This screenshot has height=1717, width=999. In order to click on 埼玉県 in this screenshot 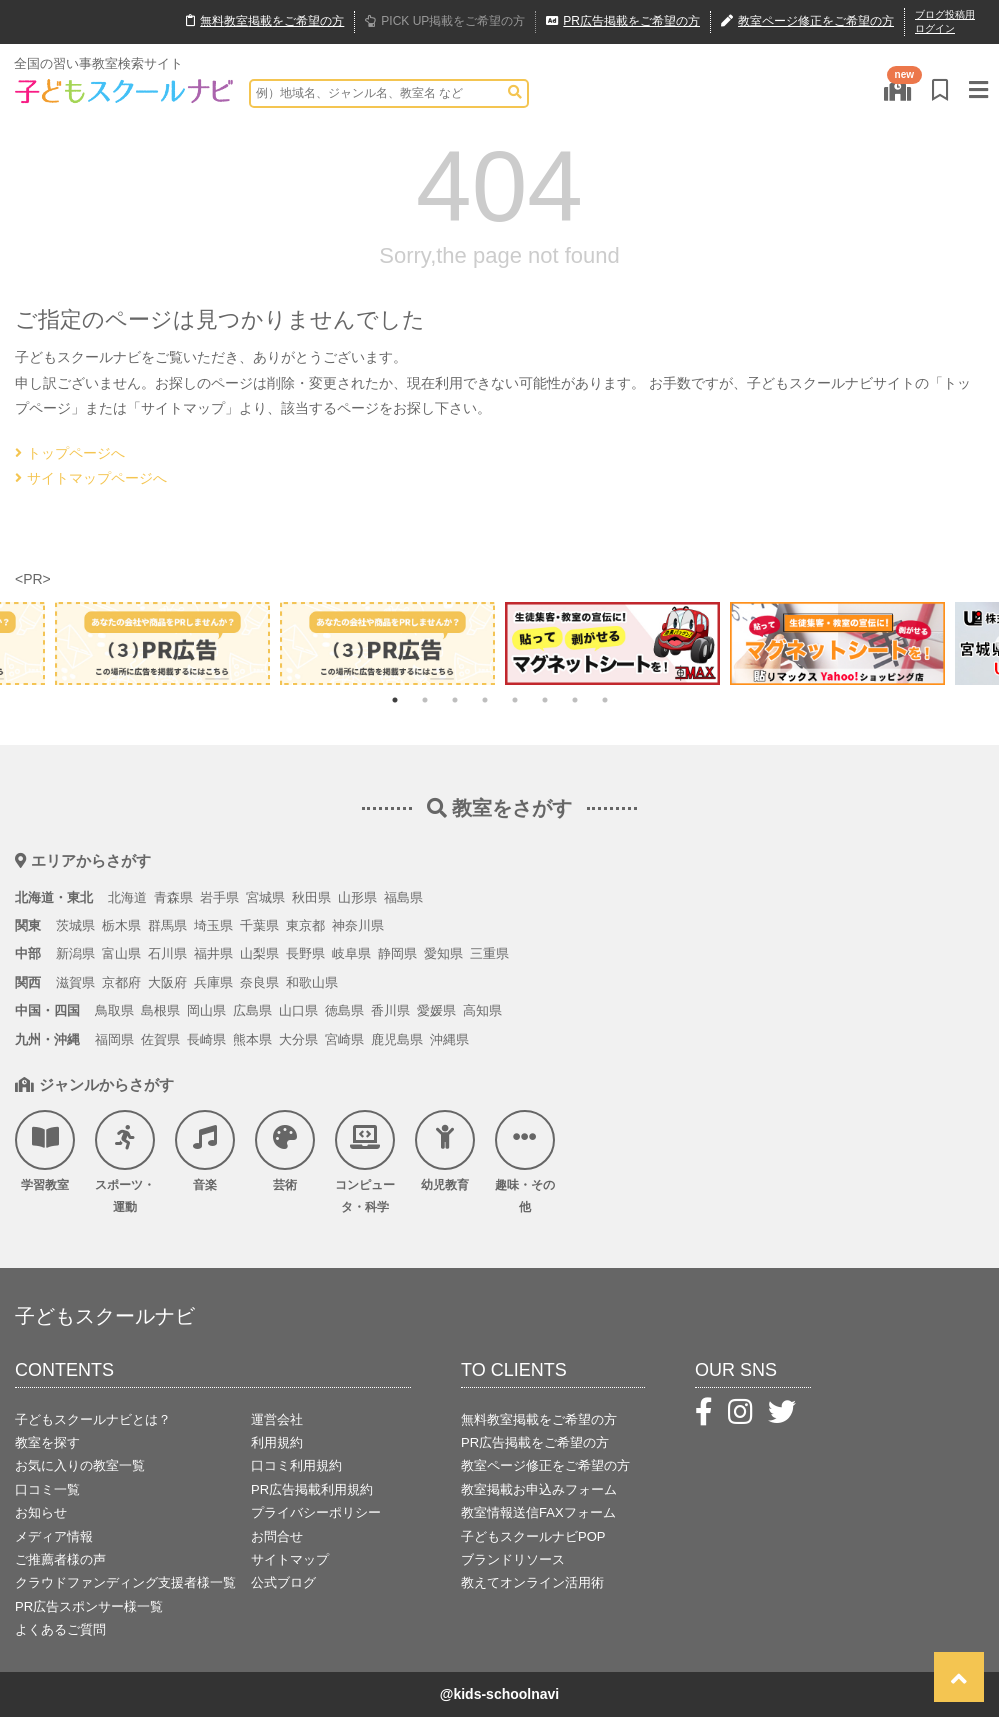, I will do `click(213, 925)`.